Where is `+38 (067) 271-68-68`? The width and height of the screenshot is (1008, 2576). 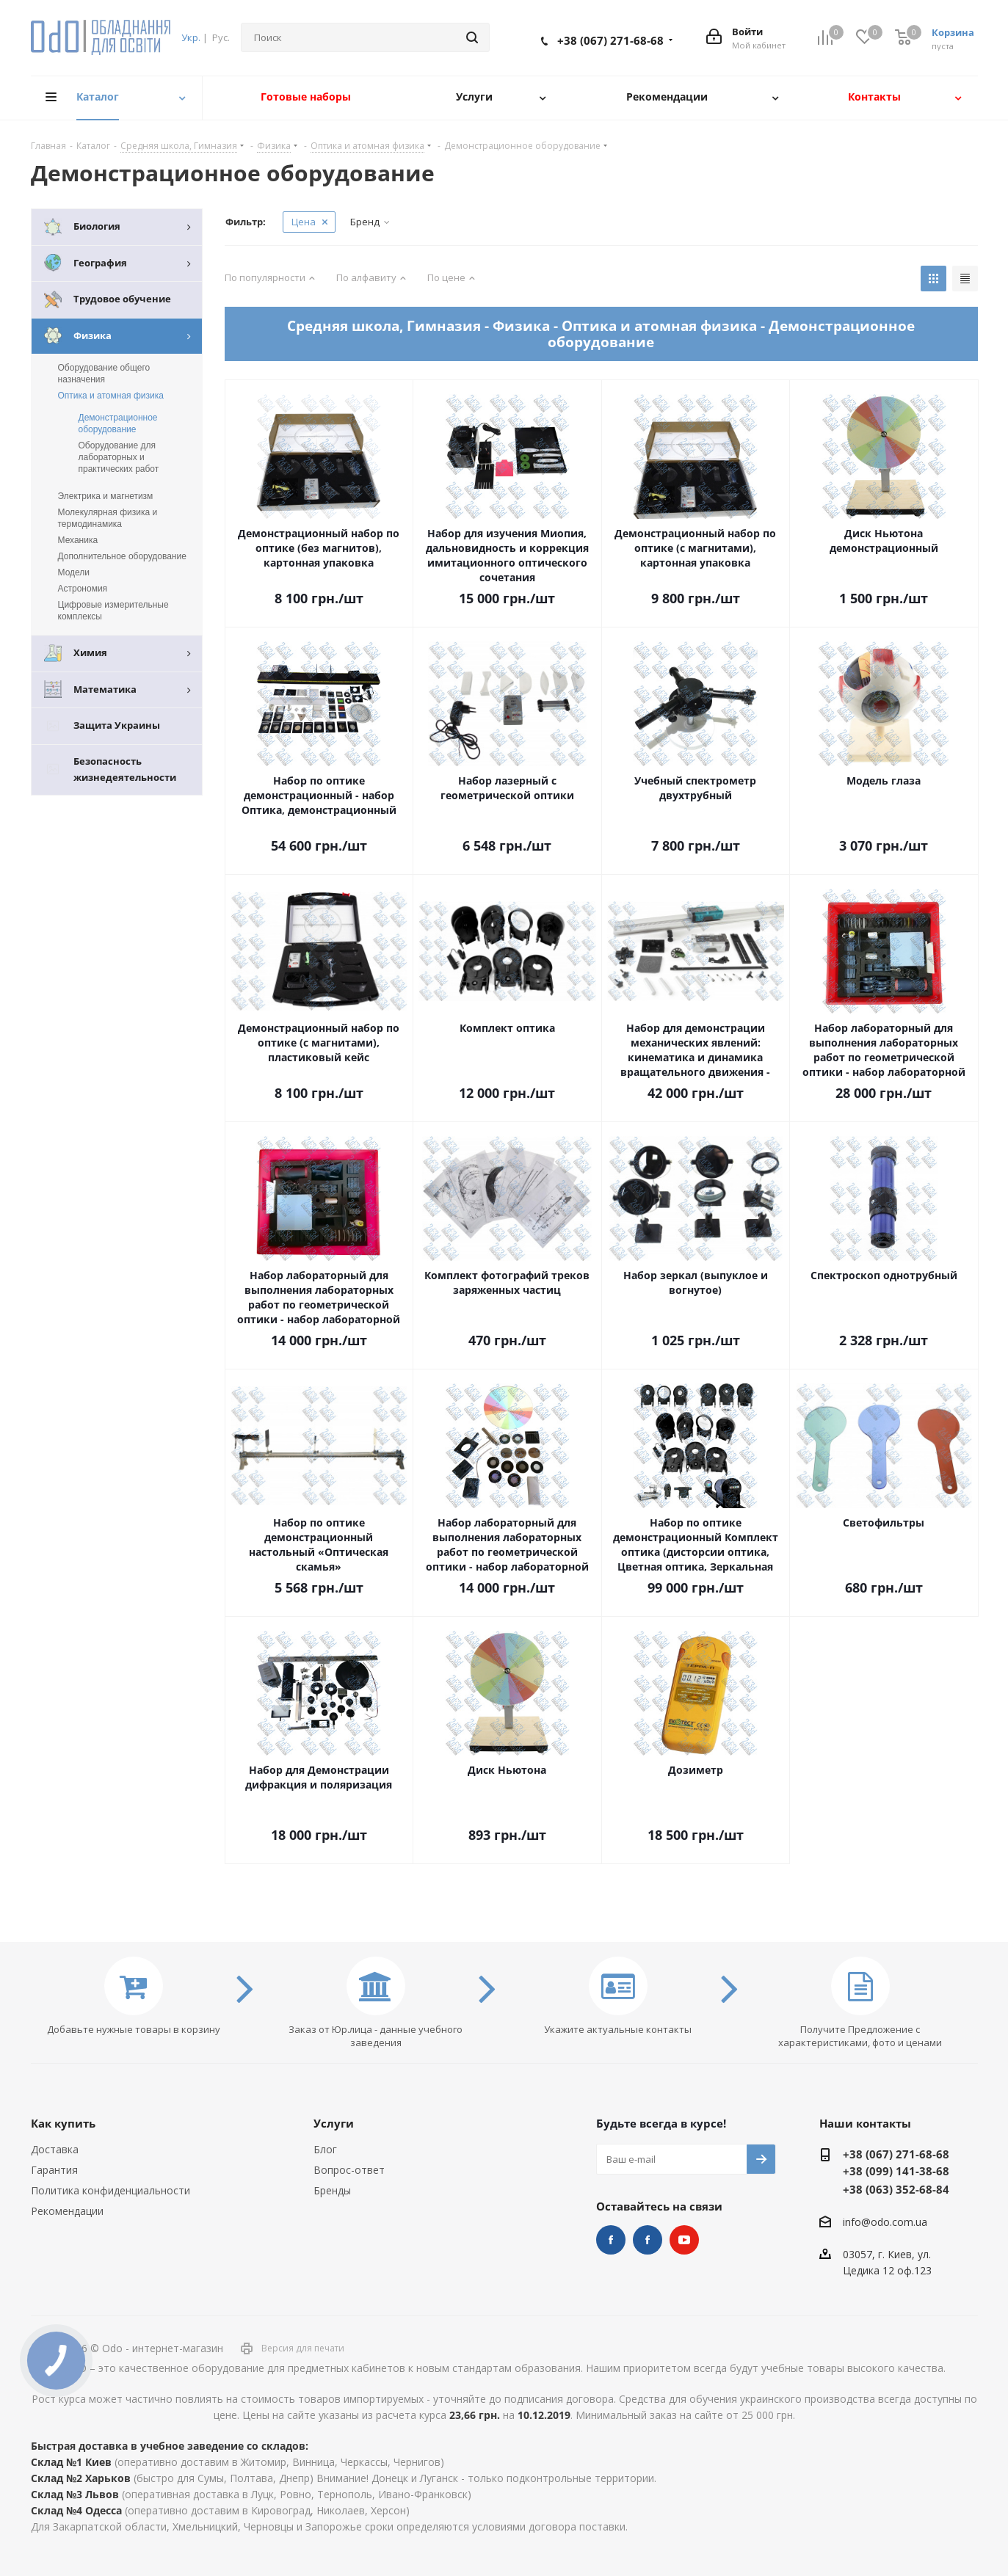
+38 (067) 271-68-68 is located at coordinates (610, 40).